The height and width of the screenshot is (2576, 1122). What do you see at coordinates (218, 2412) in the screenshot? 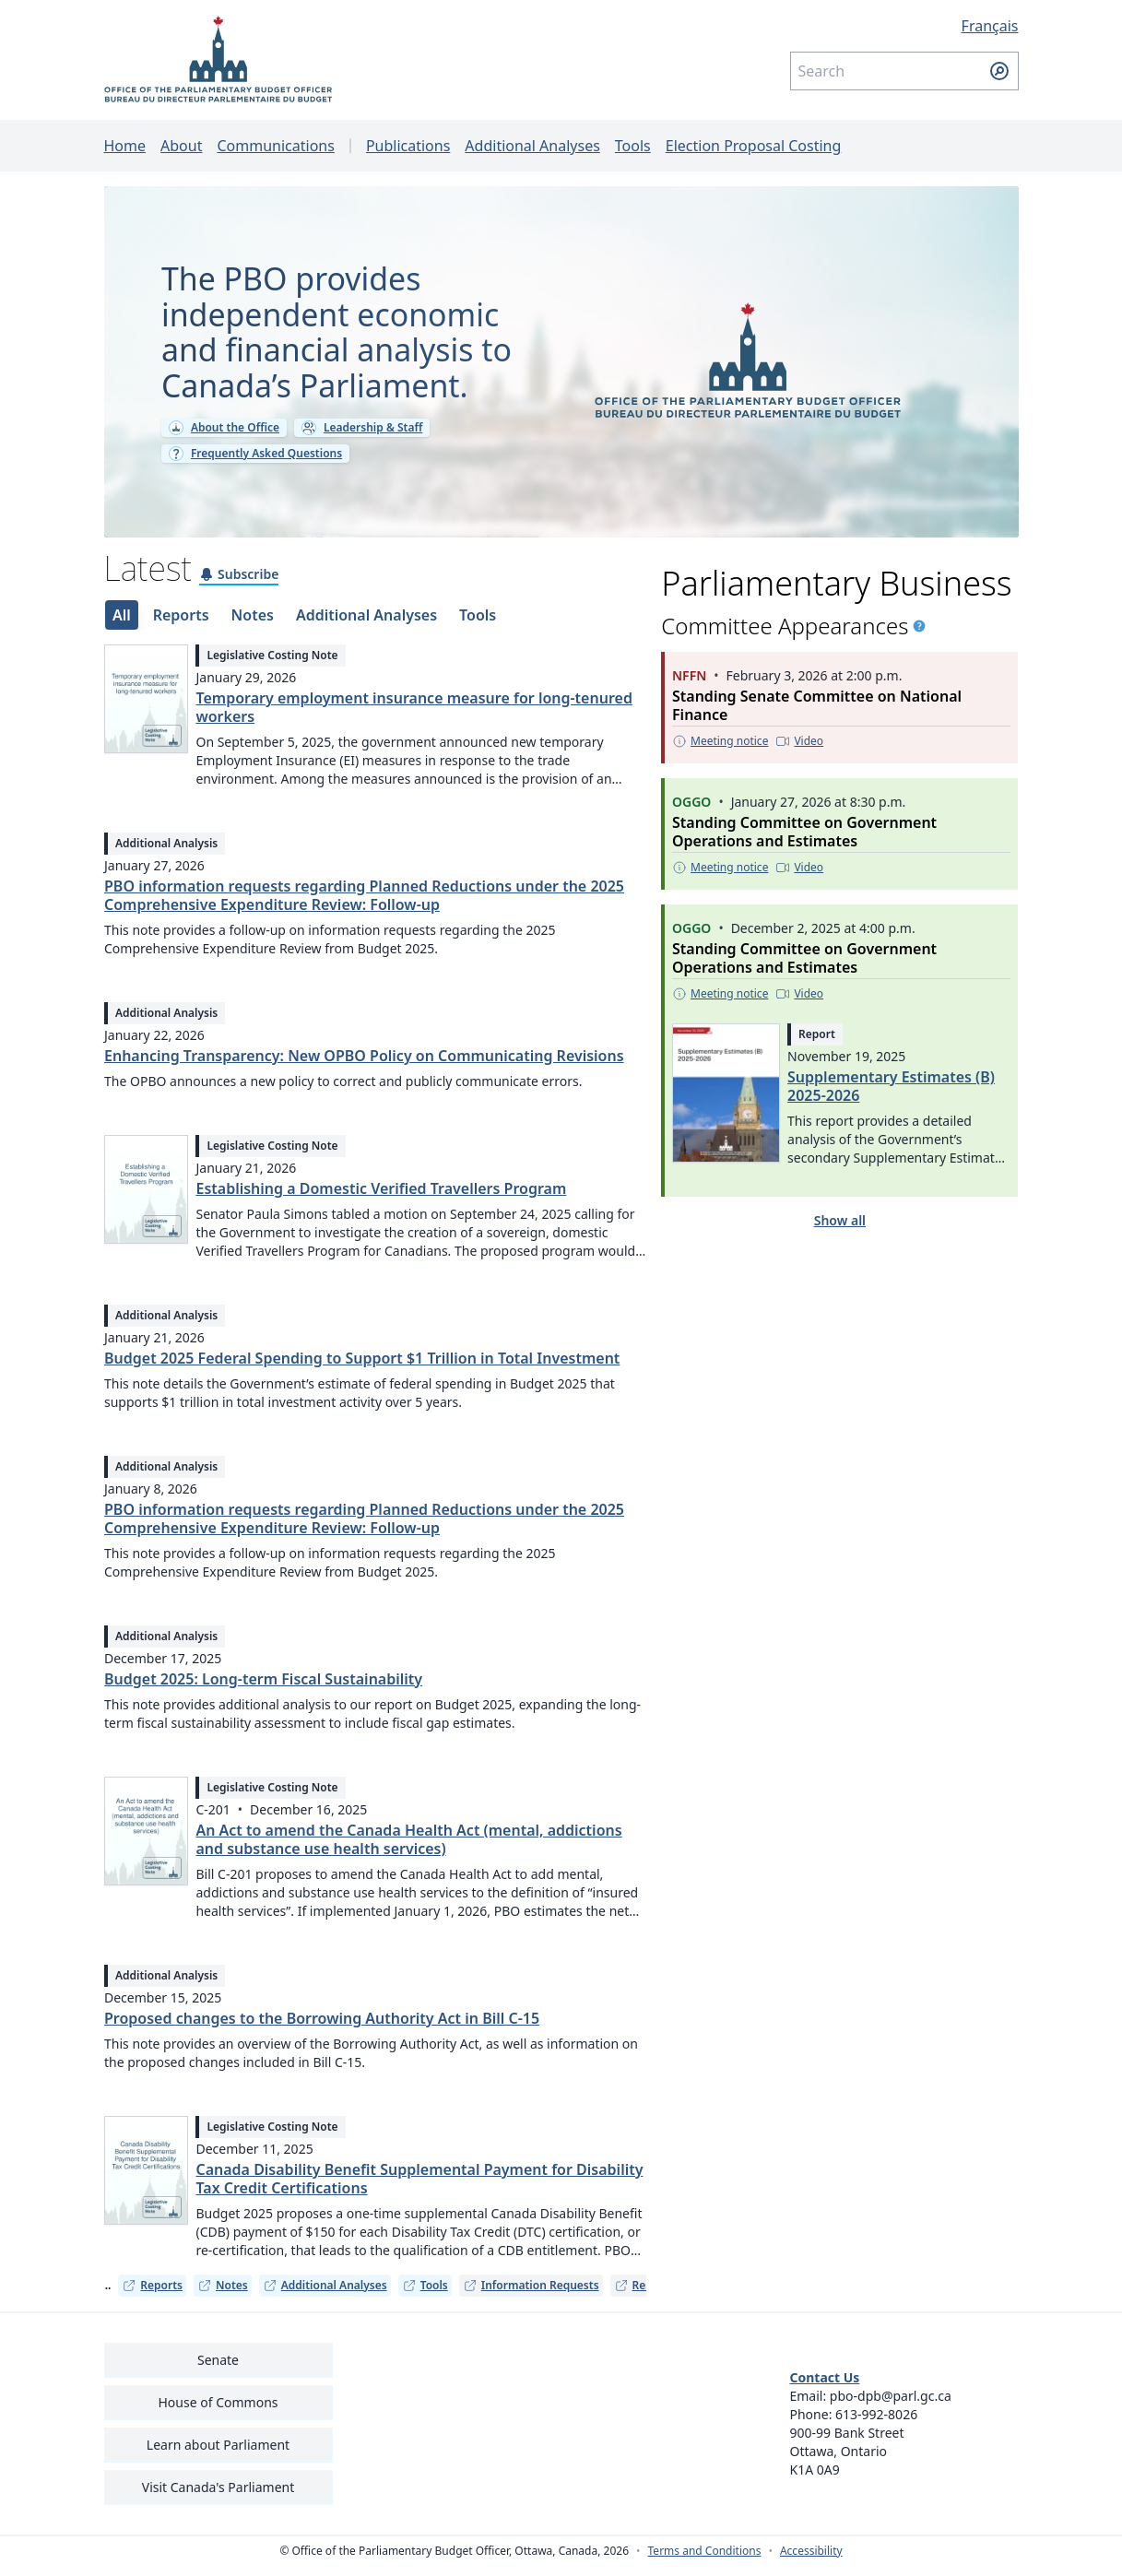
I see `House of Commons` at bounding box center [218, 2412].